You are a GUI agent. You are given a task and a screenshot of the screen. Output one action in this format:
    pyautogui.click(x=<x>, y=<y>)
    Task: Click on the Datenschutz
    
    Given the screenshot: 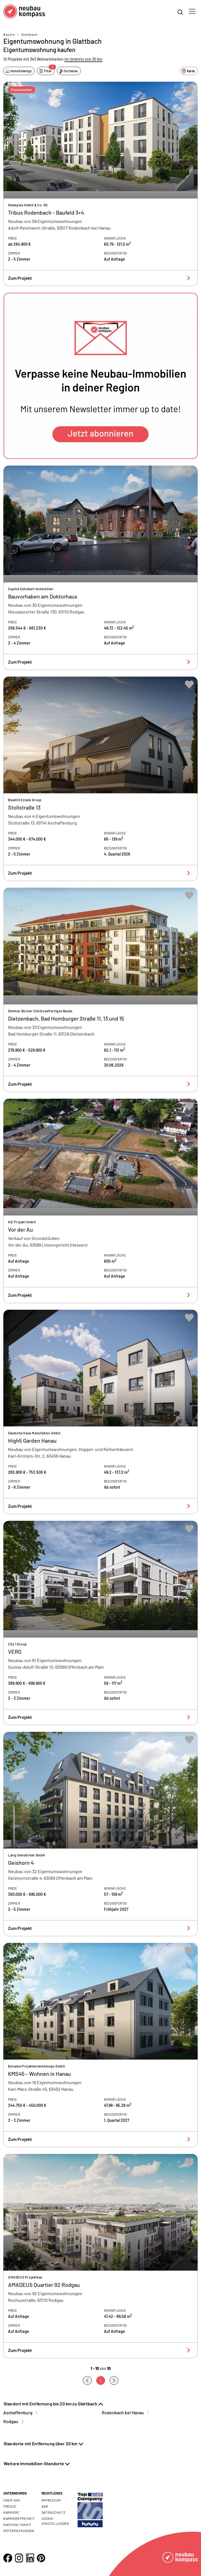 What is the action you would take?
    pyautogui.click(x=54, y=2512)
    